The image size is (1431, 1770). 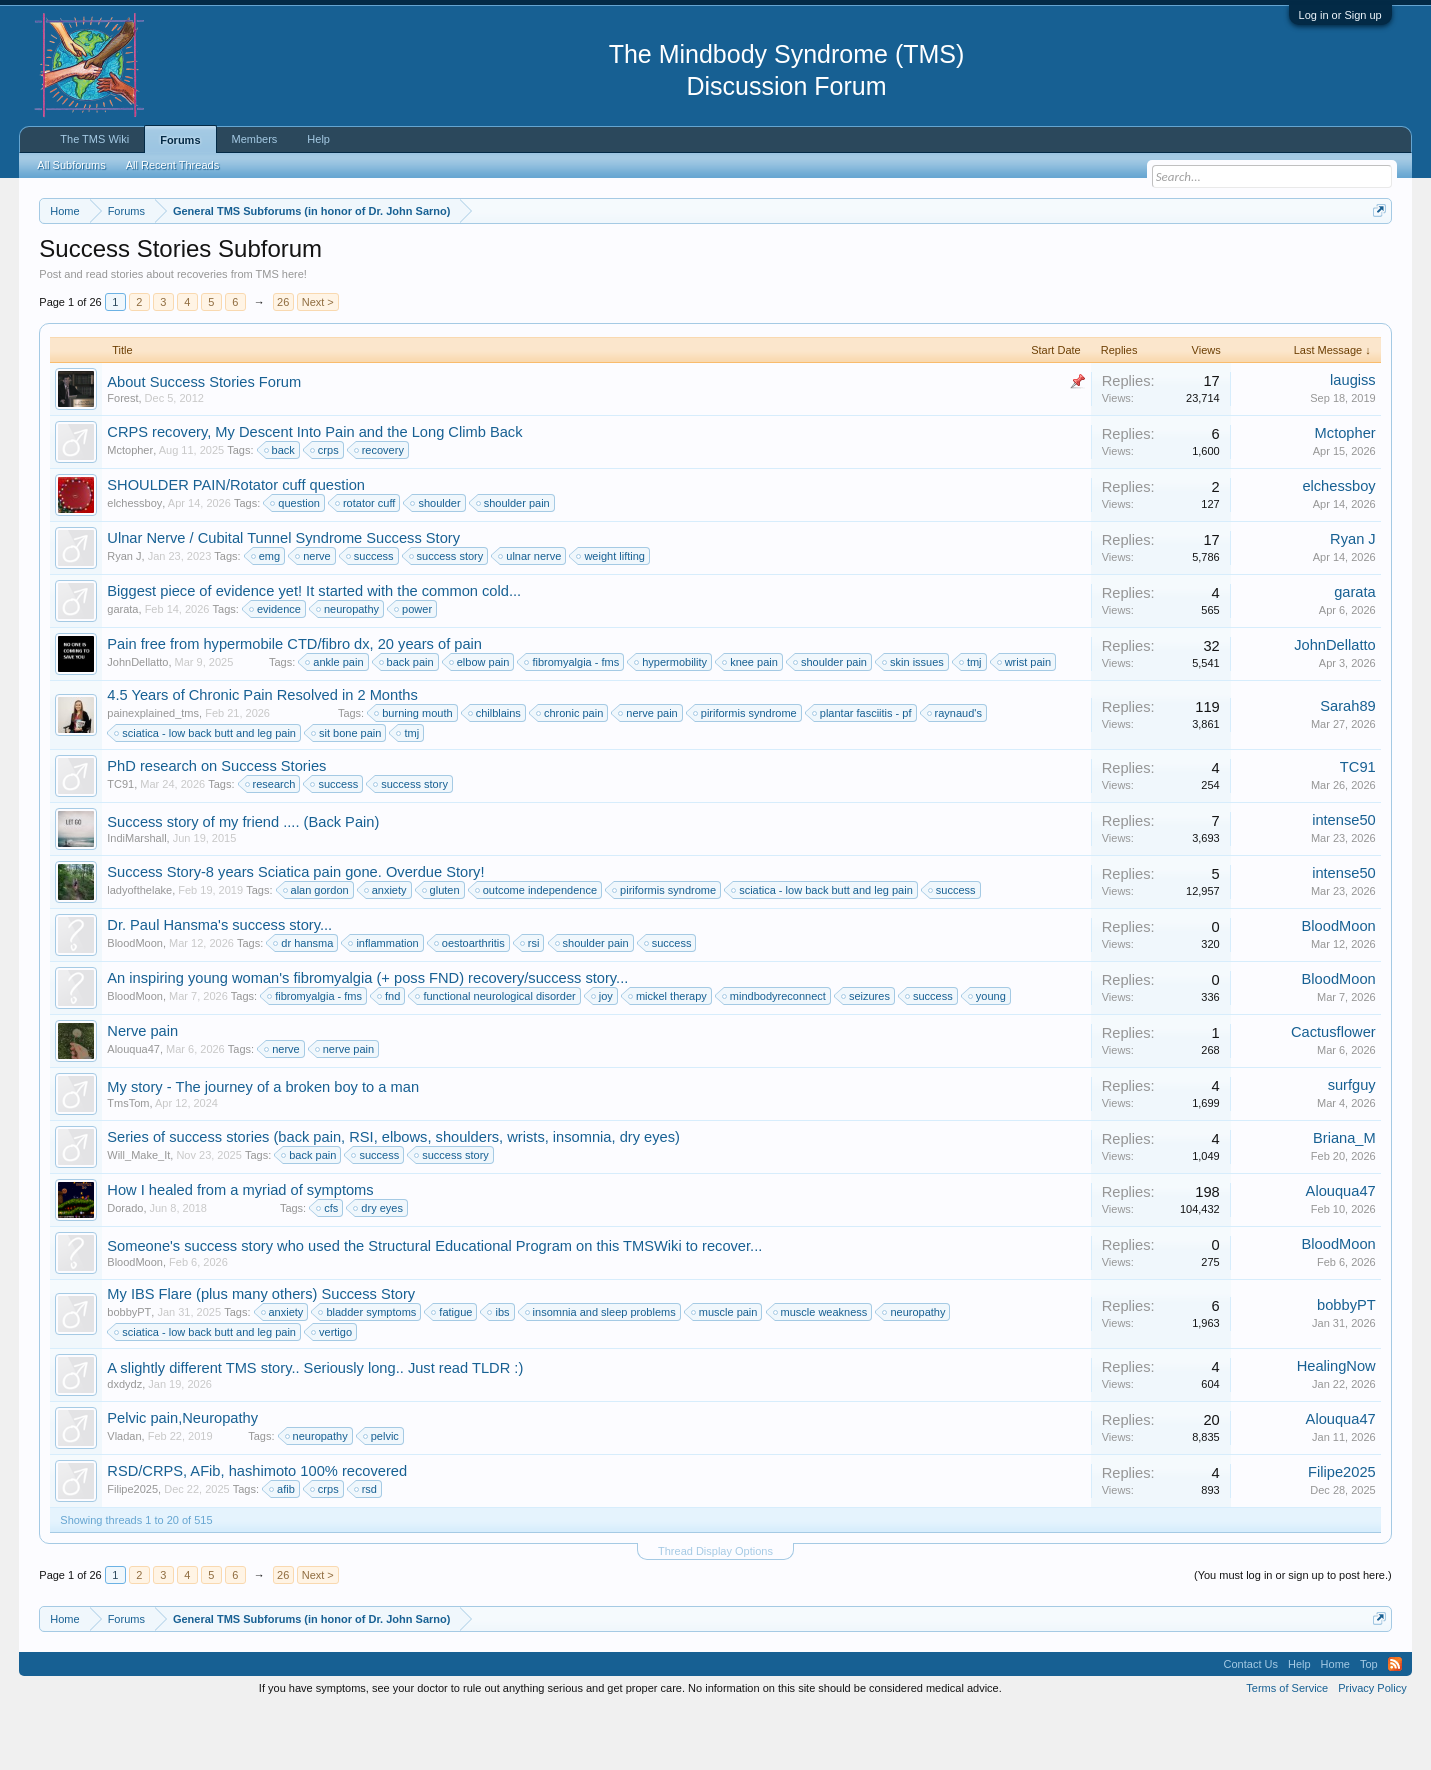 I want to click on A slightly different TMS story.. Seriously long.. Just read TLDR :), so click(x=315, y=1428).